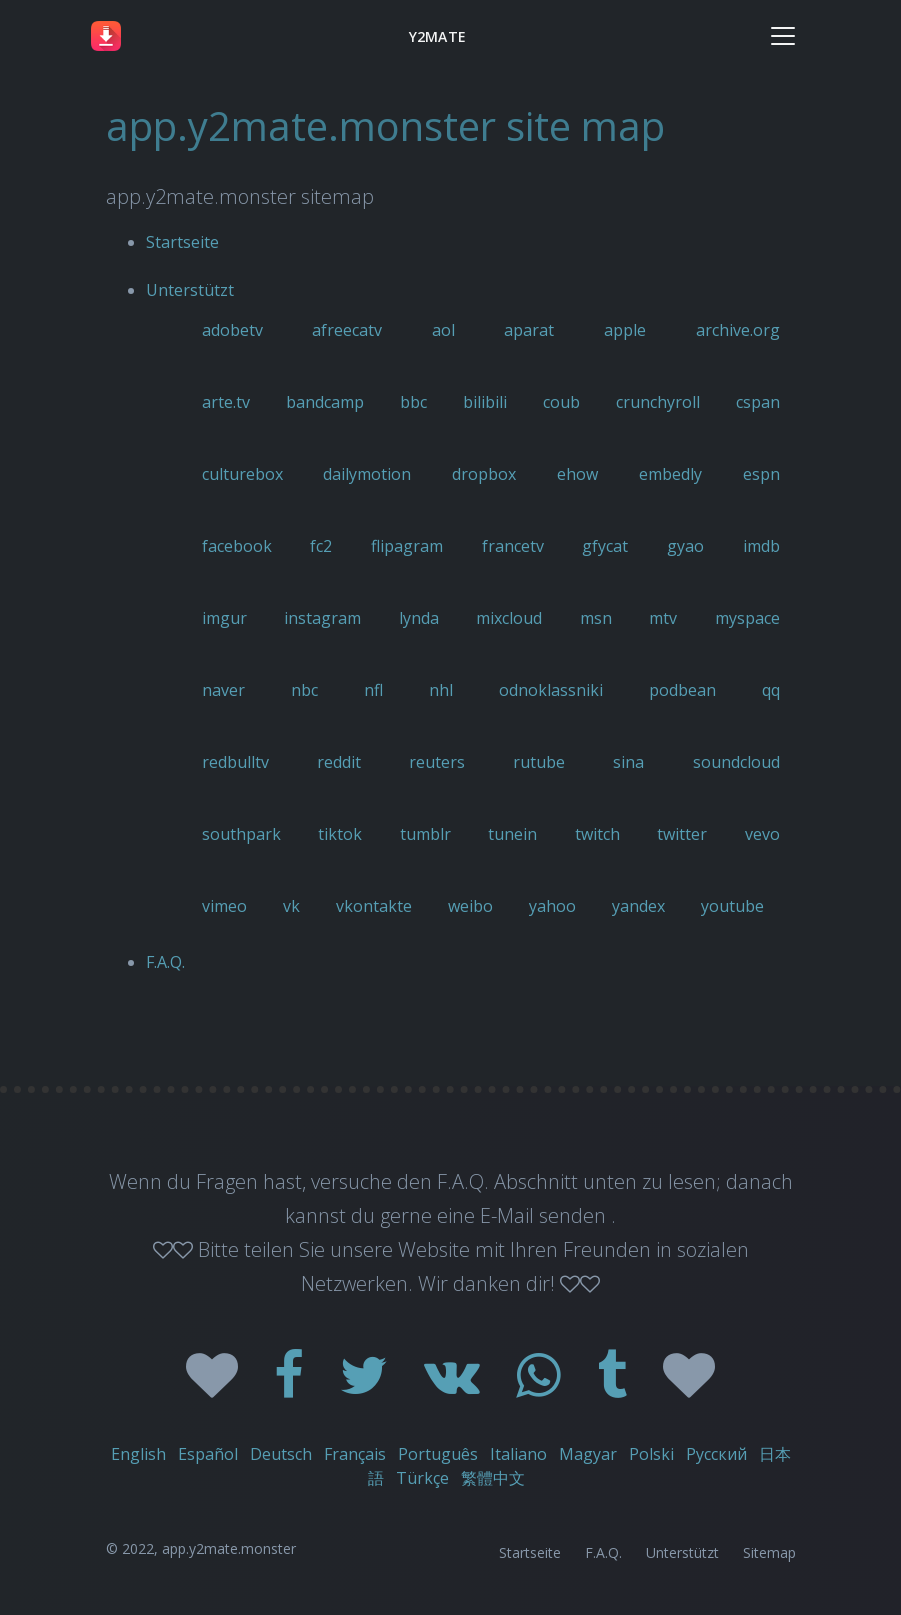  I want to click on culturebox, so click(242, 474).